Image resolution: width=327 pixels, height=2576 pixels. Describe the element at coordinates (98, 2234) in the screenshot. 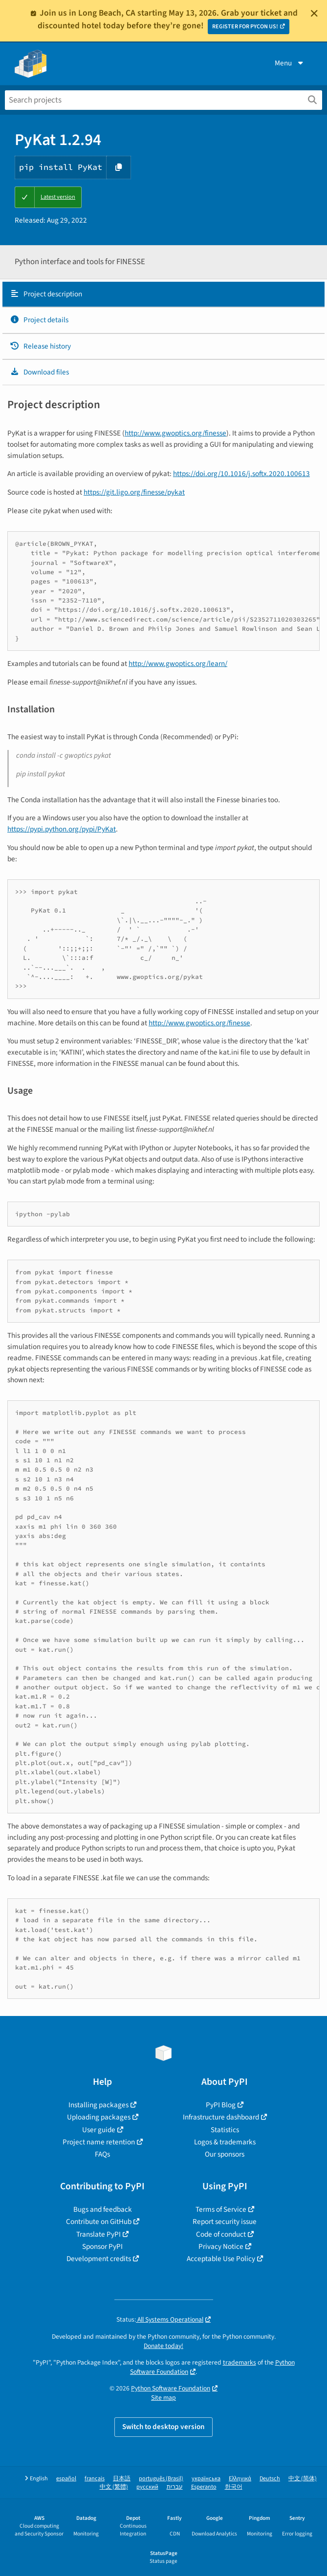

I see `Translate PyPI` at that location.